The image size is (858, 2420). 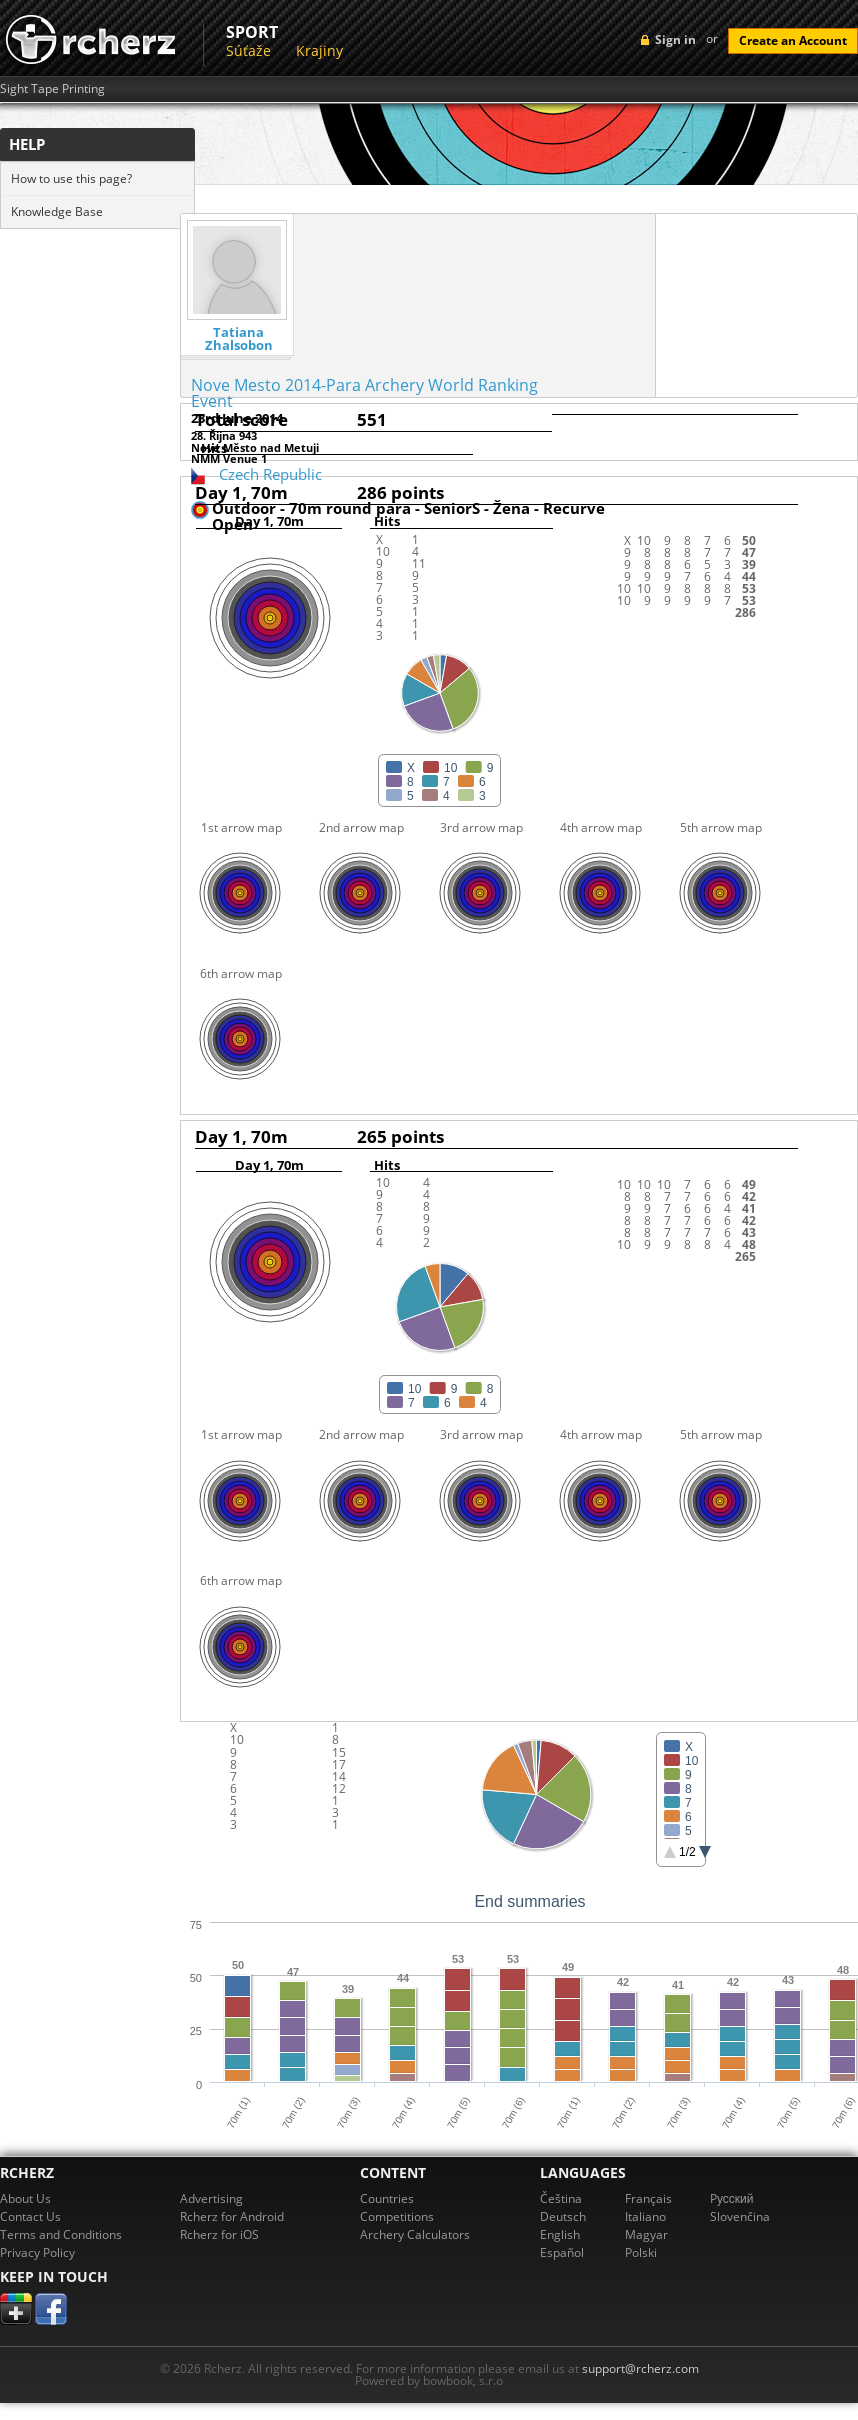 I want to click on Italiano, so click(x=645, y=2216).